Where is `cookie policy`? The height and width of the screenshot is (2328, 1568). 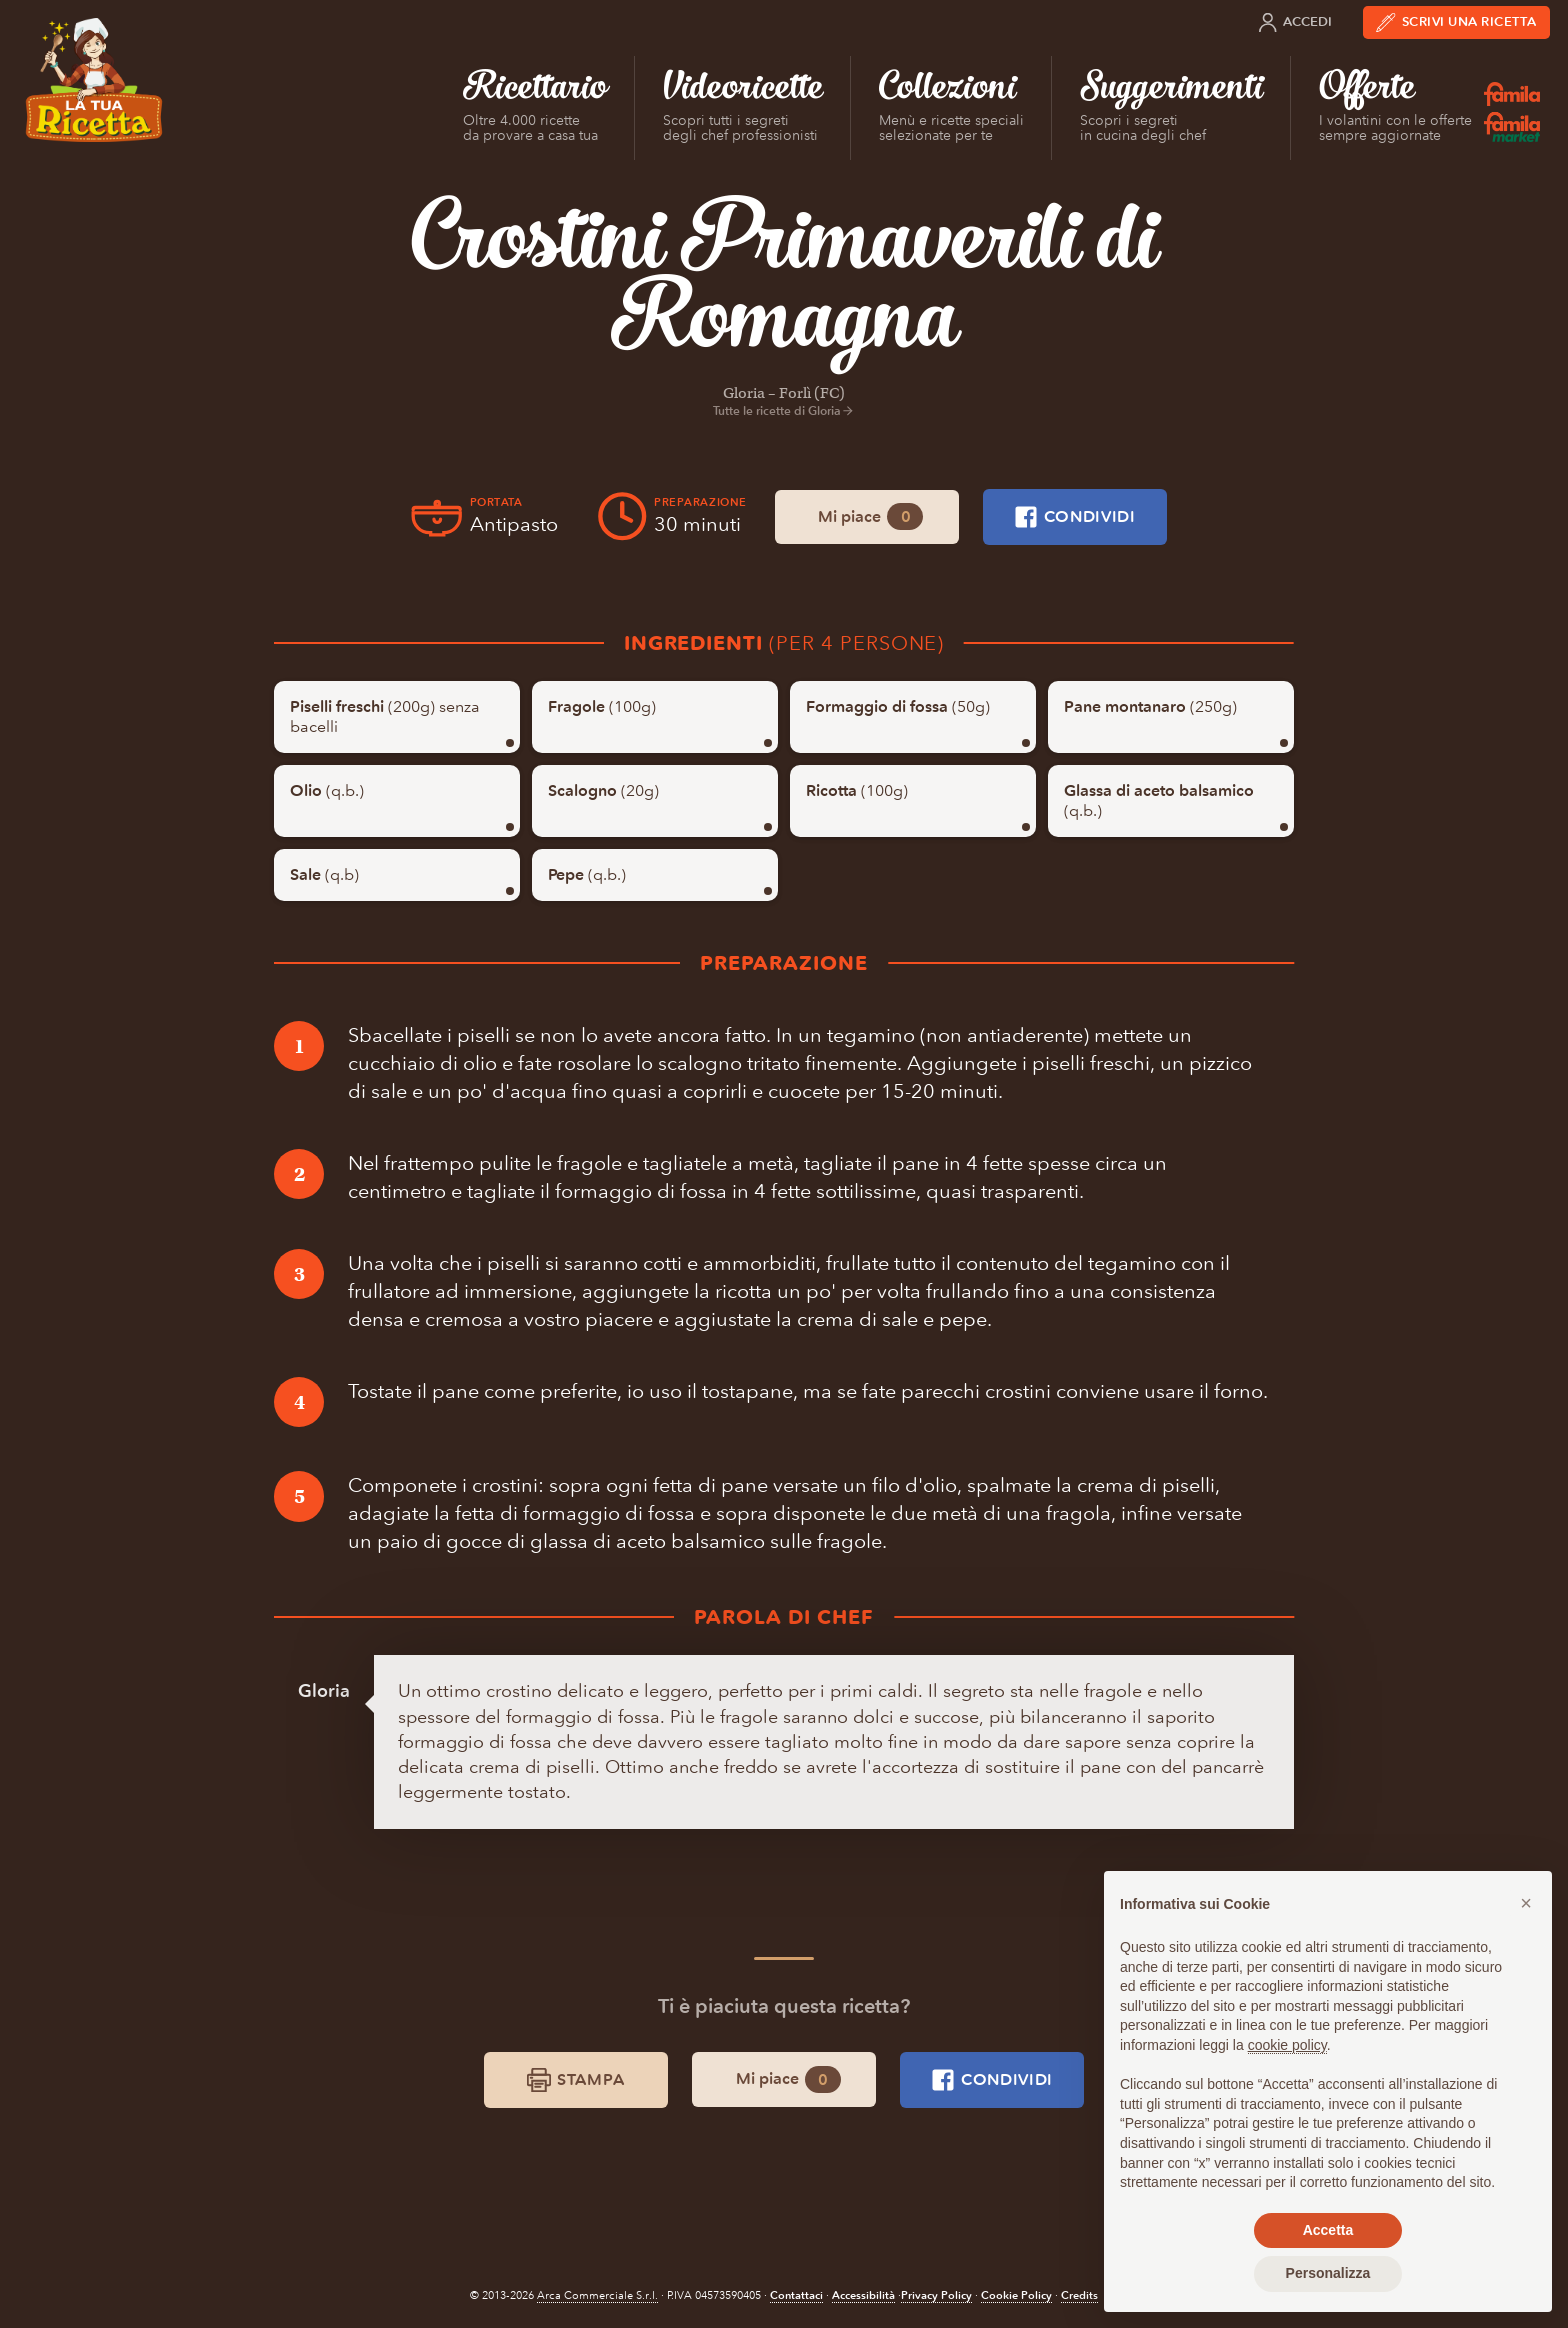 cookie policy is located at coordinates (1287, 2045).